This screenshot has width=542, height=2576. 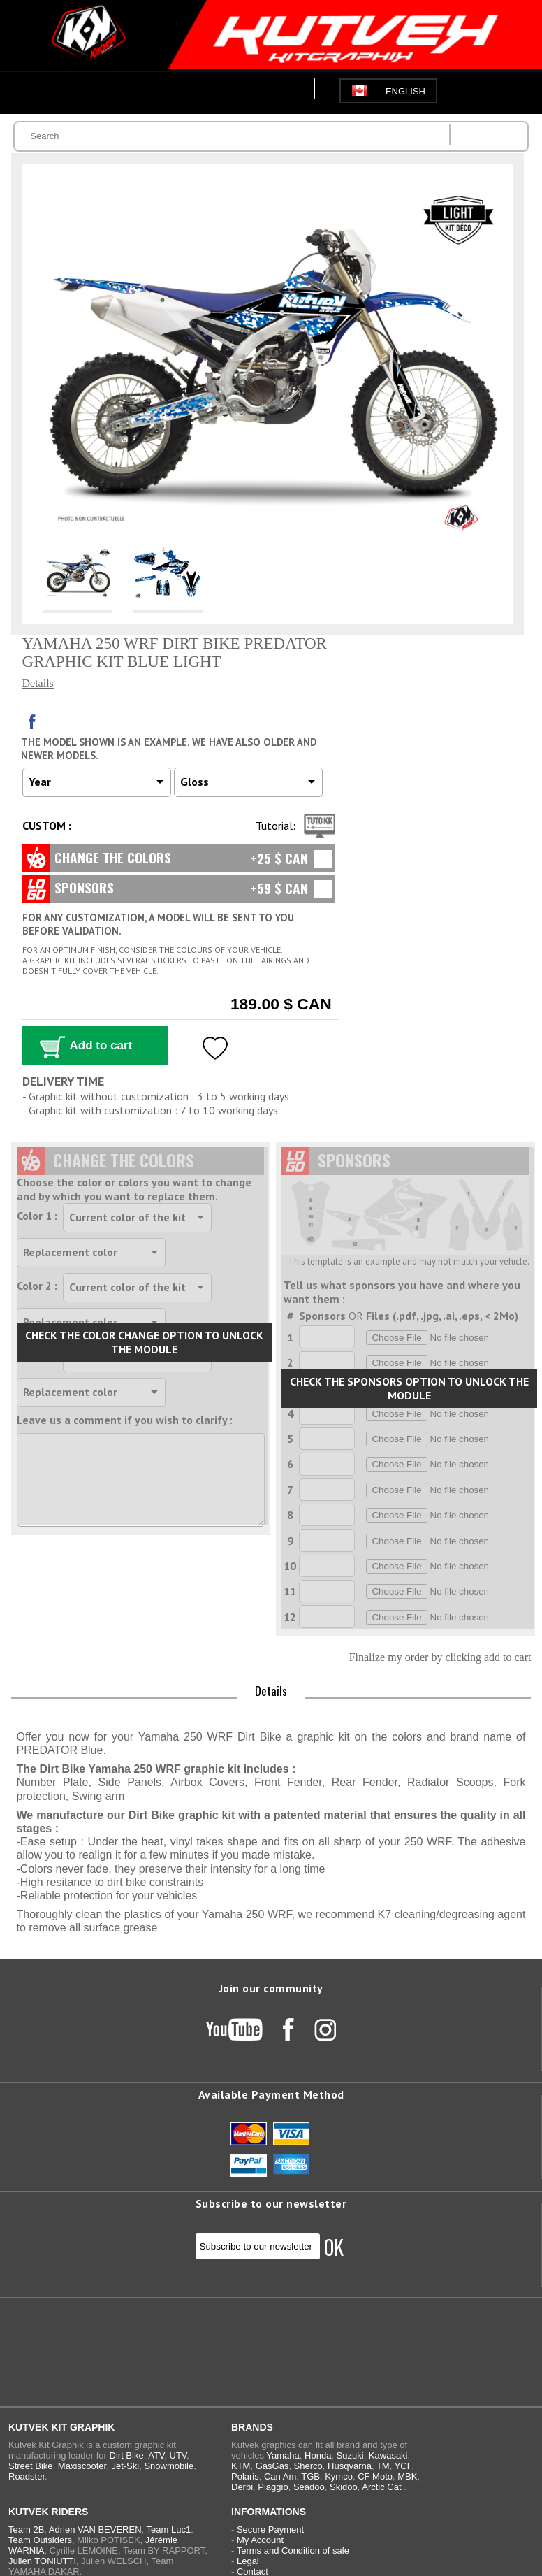 What do you see at coordinates (350, 2455) in the screenshot?
I see `Suzuki` at bounding box center [350, 2455].